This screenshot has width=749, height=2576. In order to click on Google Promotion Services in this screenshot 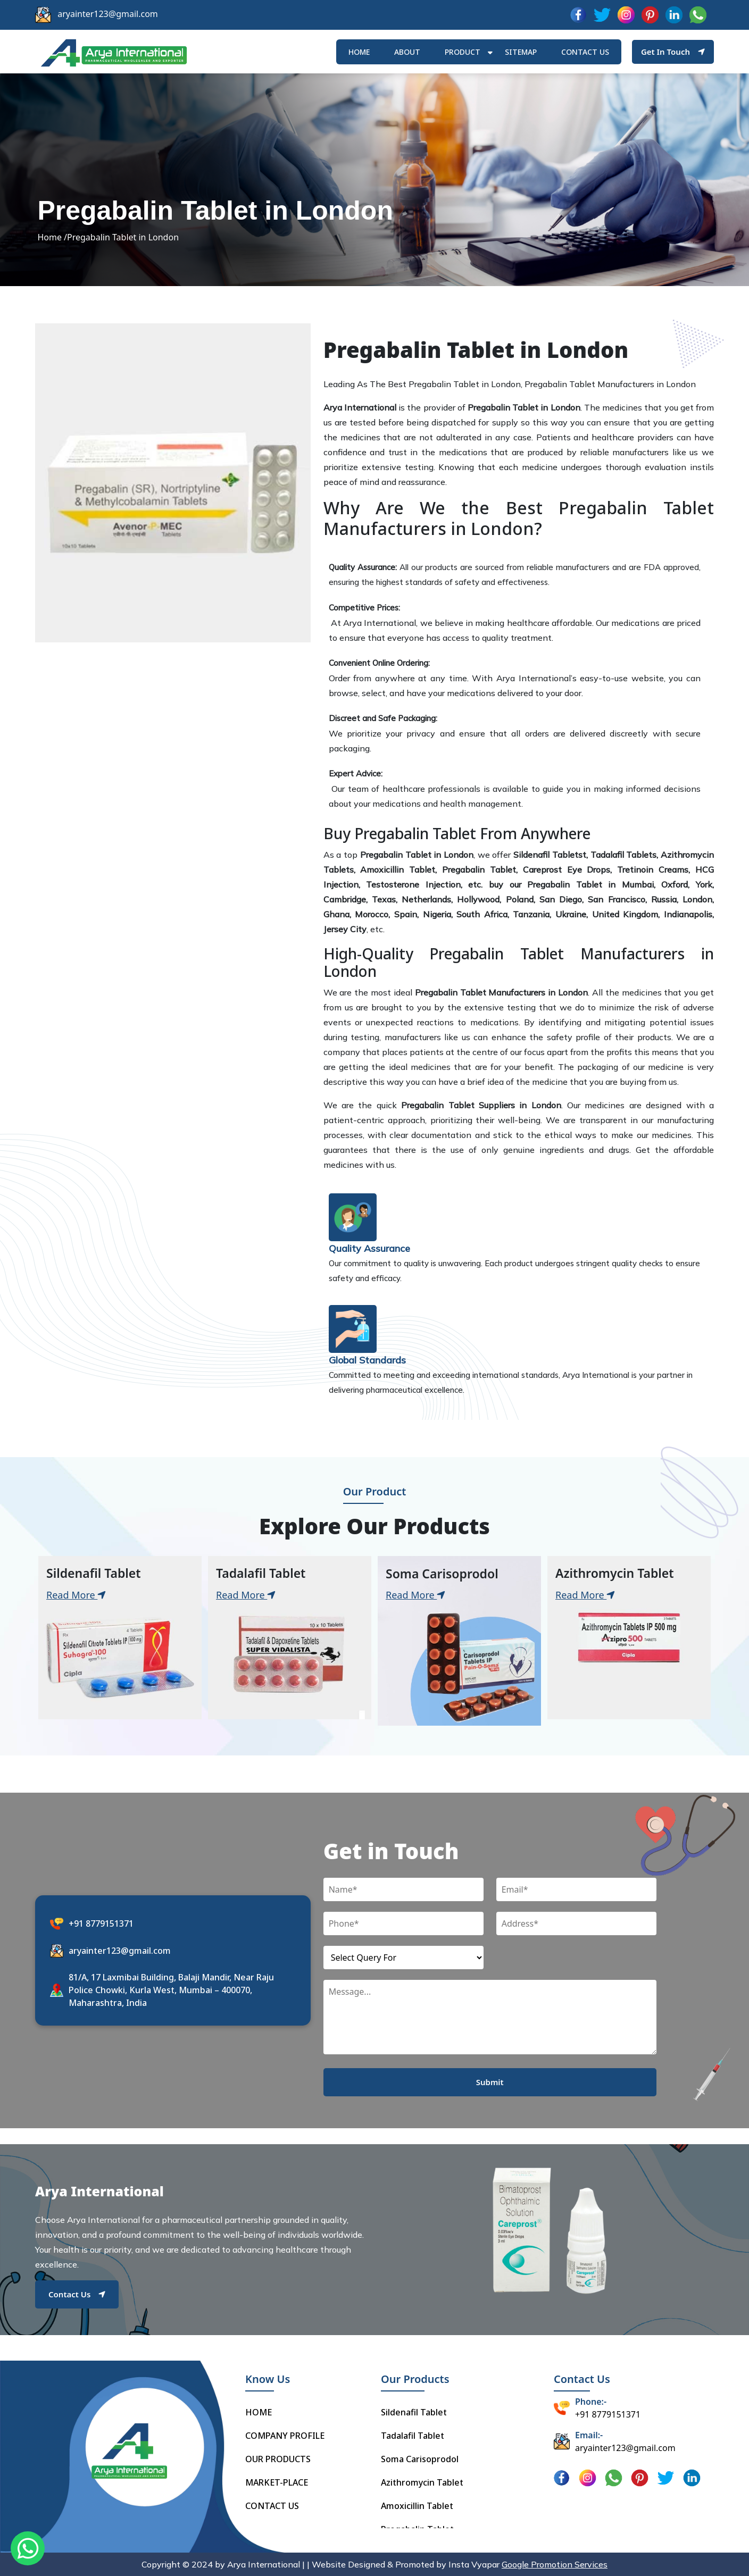, I will do `click(554, 2564)`.